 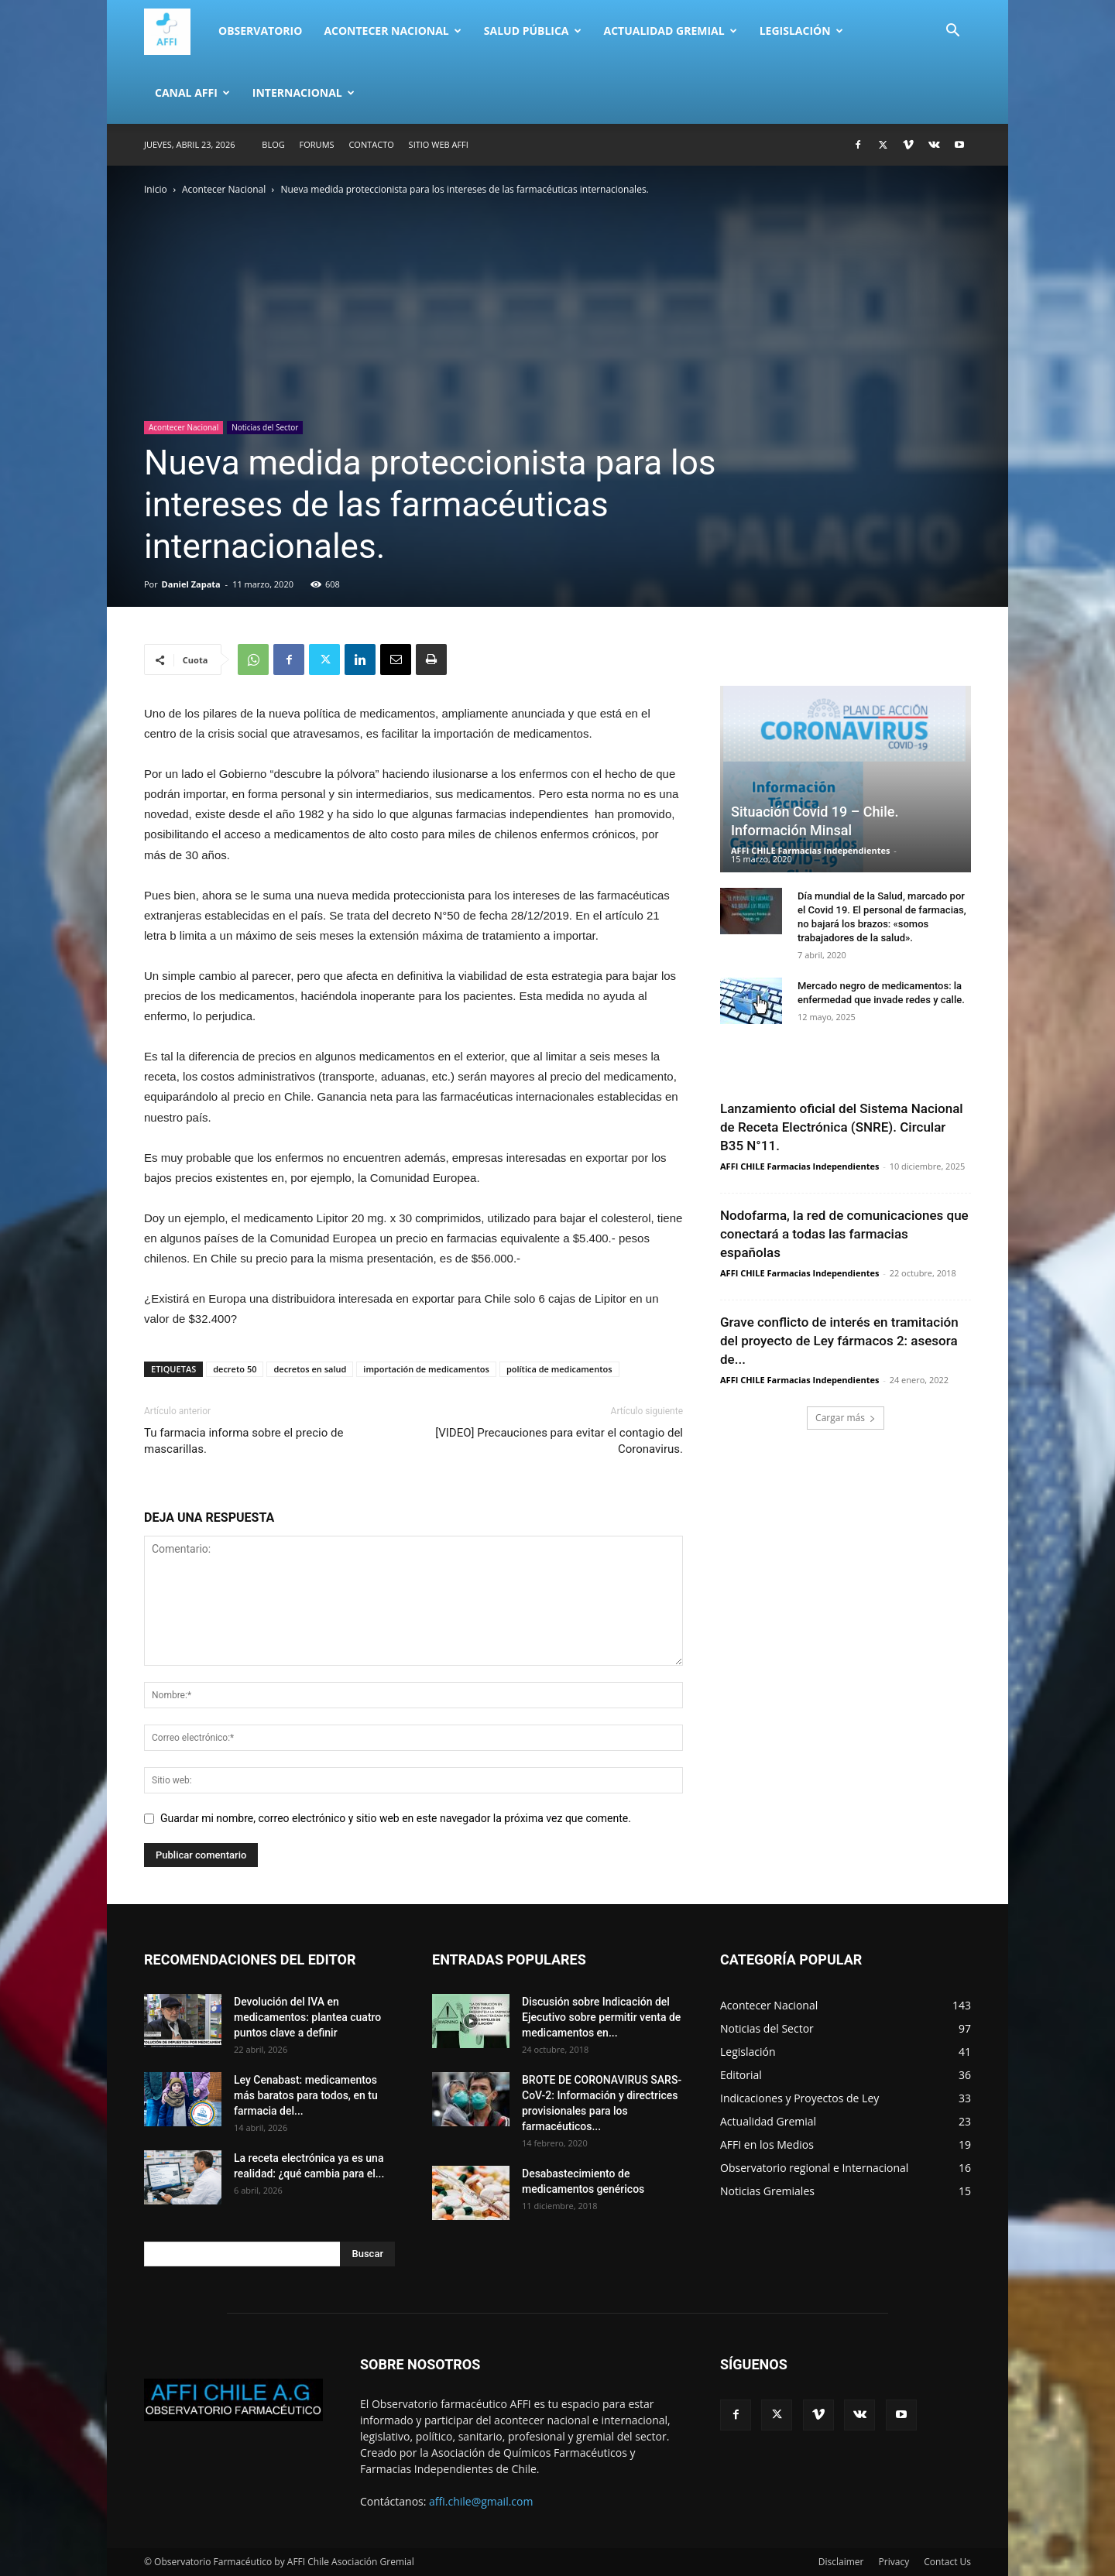 What do you see at coordinates (844, 1234) in the screenshot?
I see `Nodofarma, la red de comunicaciones que conectará a todas las farmacias españolas` at bounding box center [844, 1234].